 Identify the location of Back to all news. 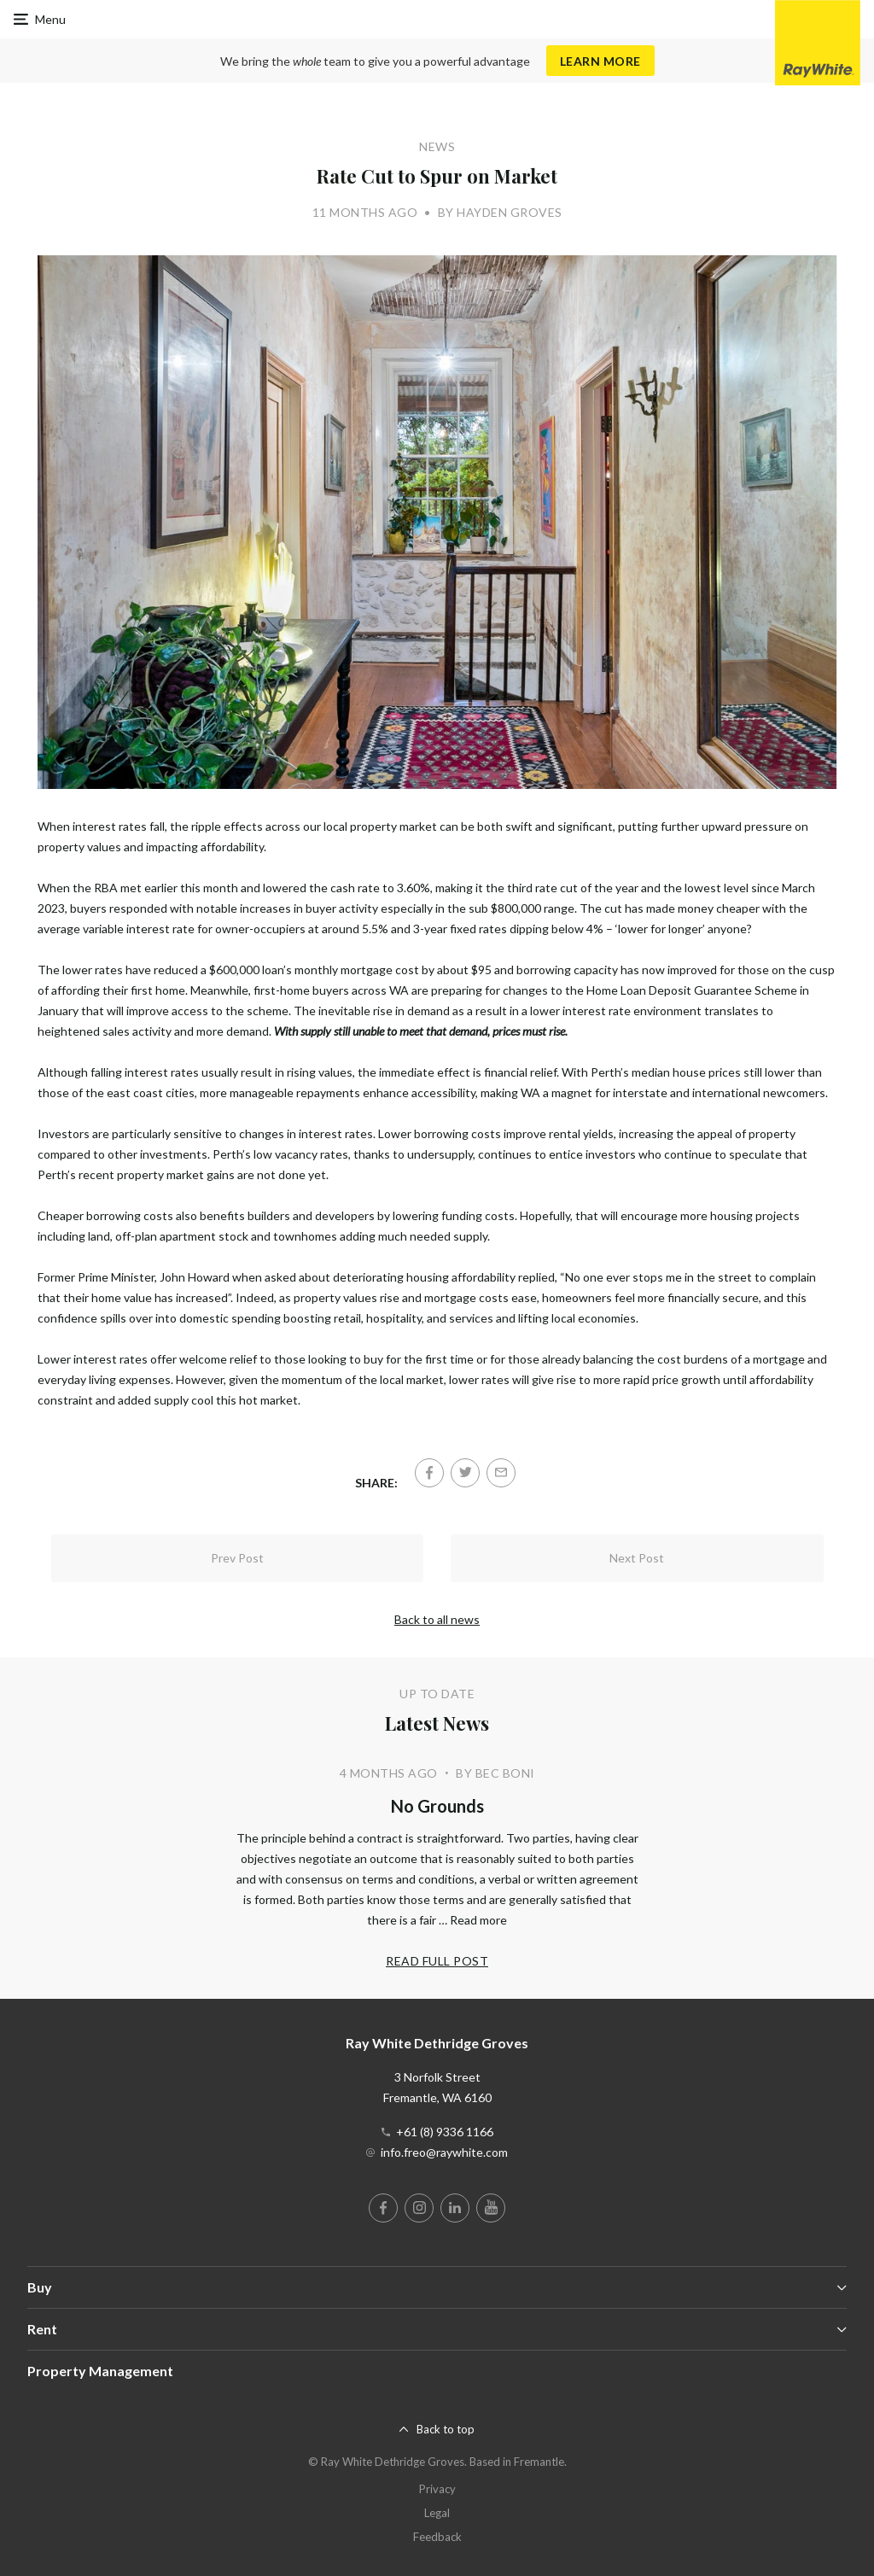
(437, 1619).